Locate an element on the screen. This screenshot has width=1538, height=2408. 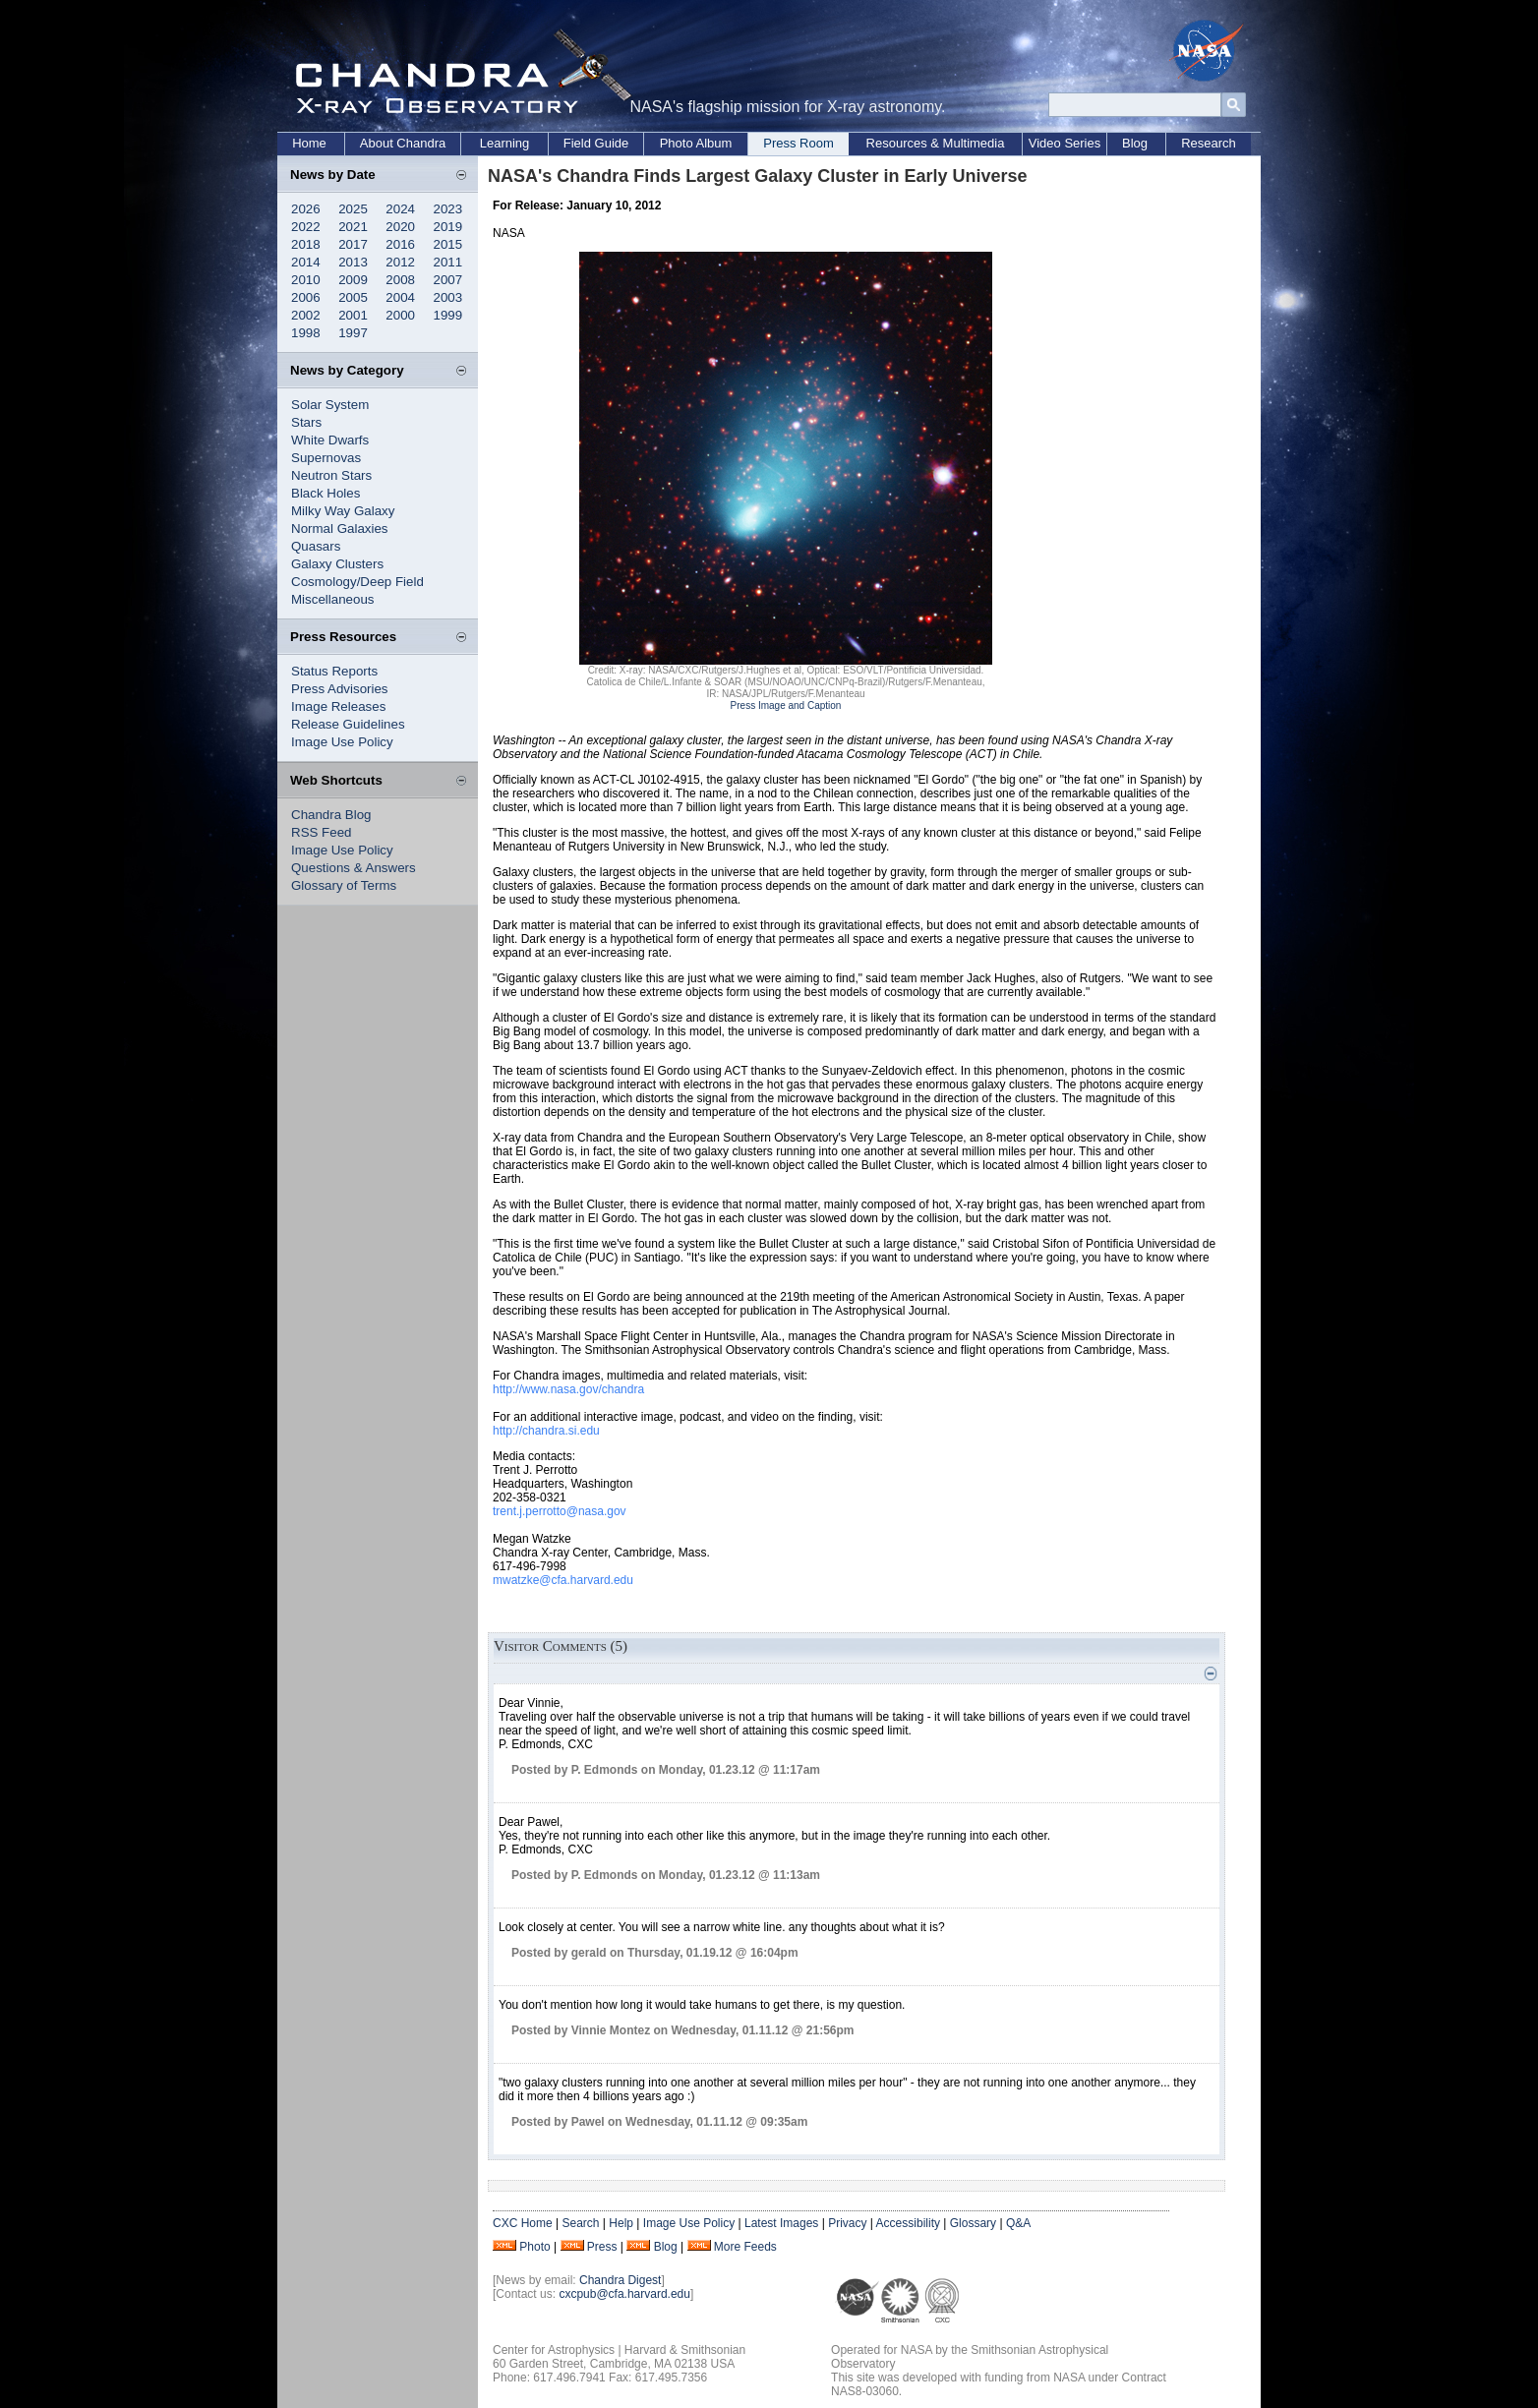
Learning is located at coordinates (505, 143).